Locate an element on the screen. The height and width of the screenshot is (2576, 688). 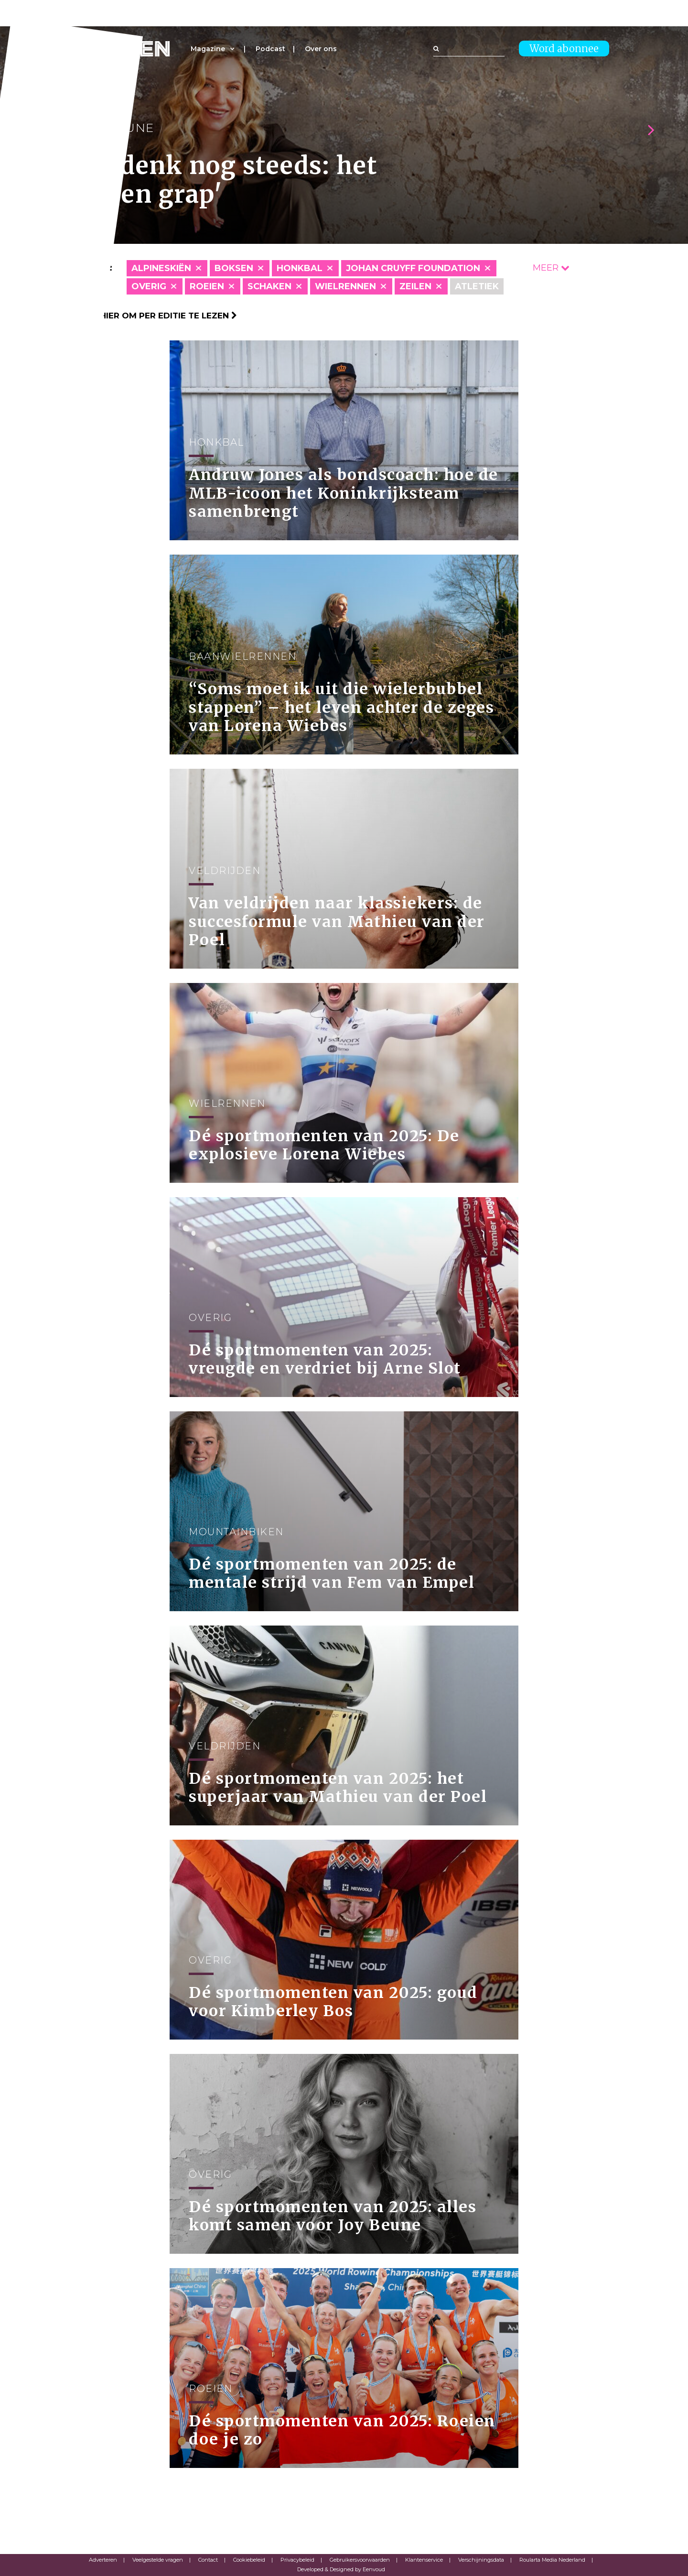
Alpineskiën is located at coordinates (161, 268).